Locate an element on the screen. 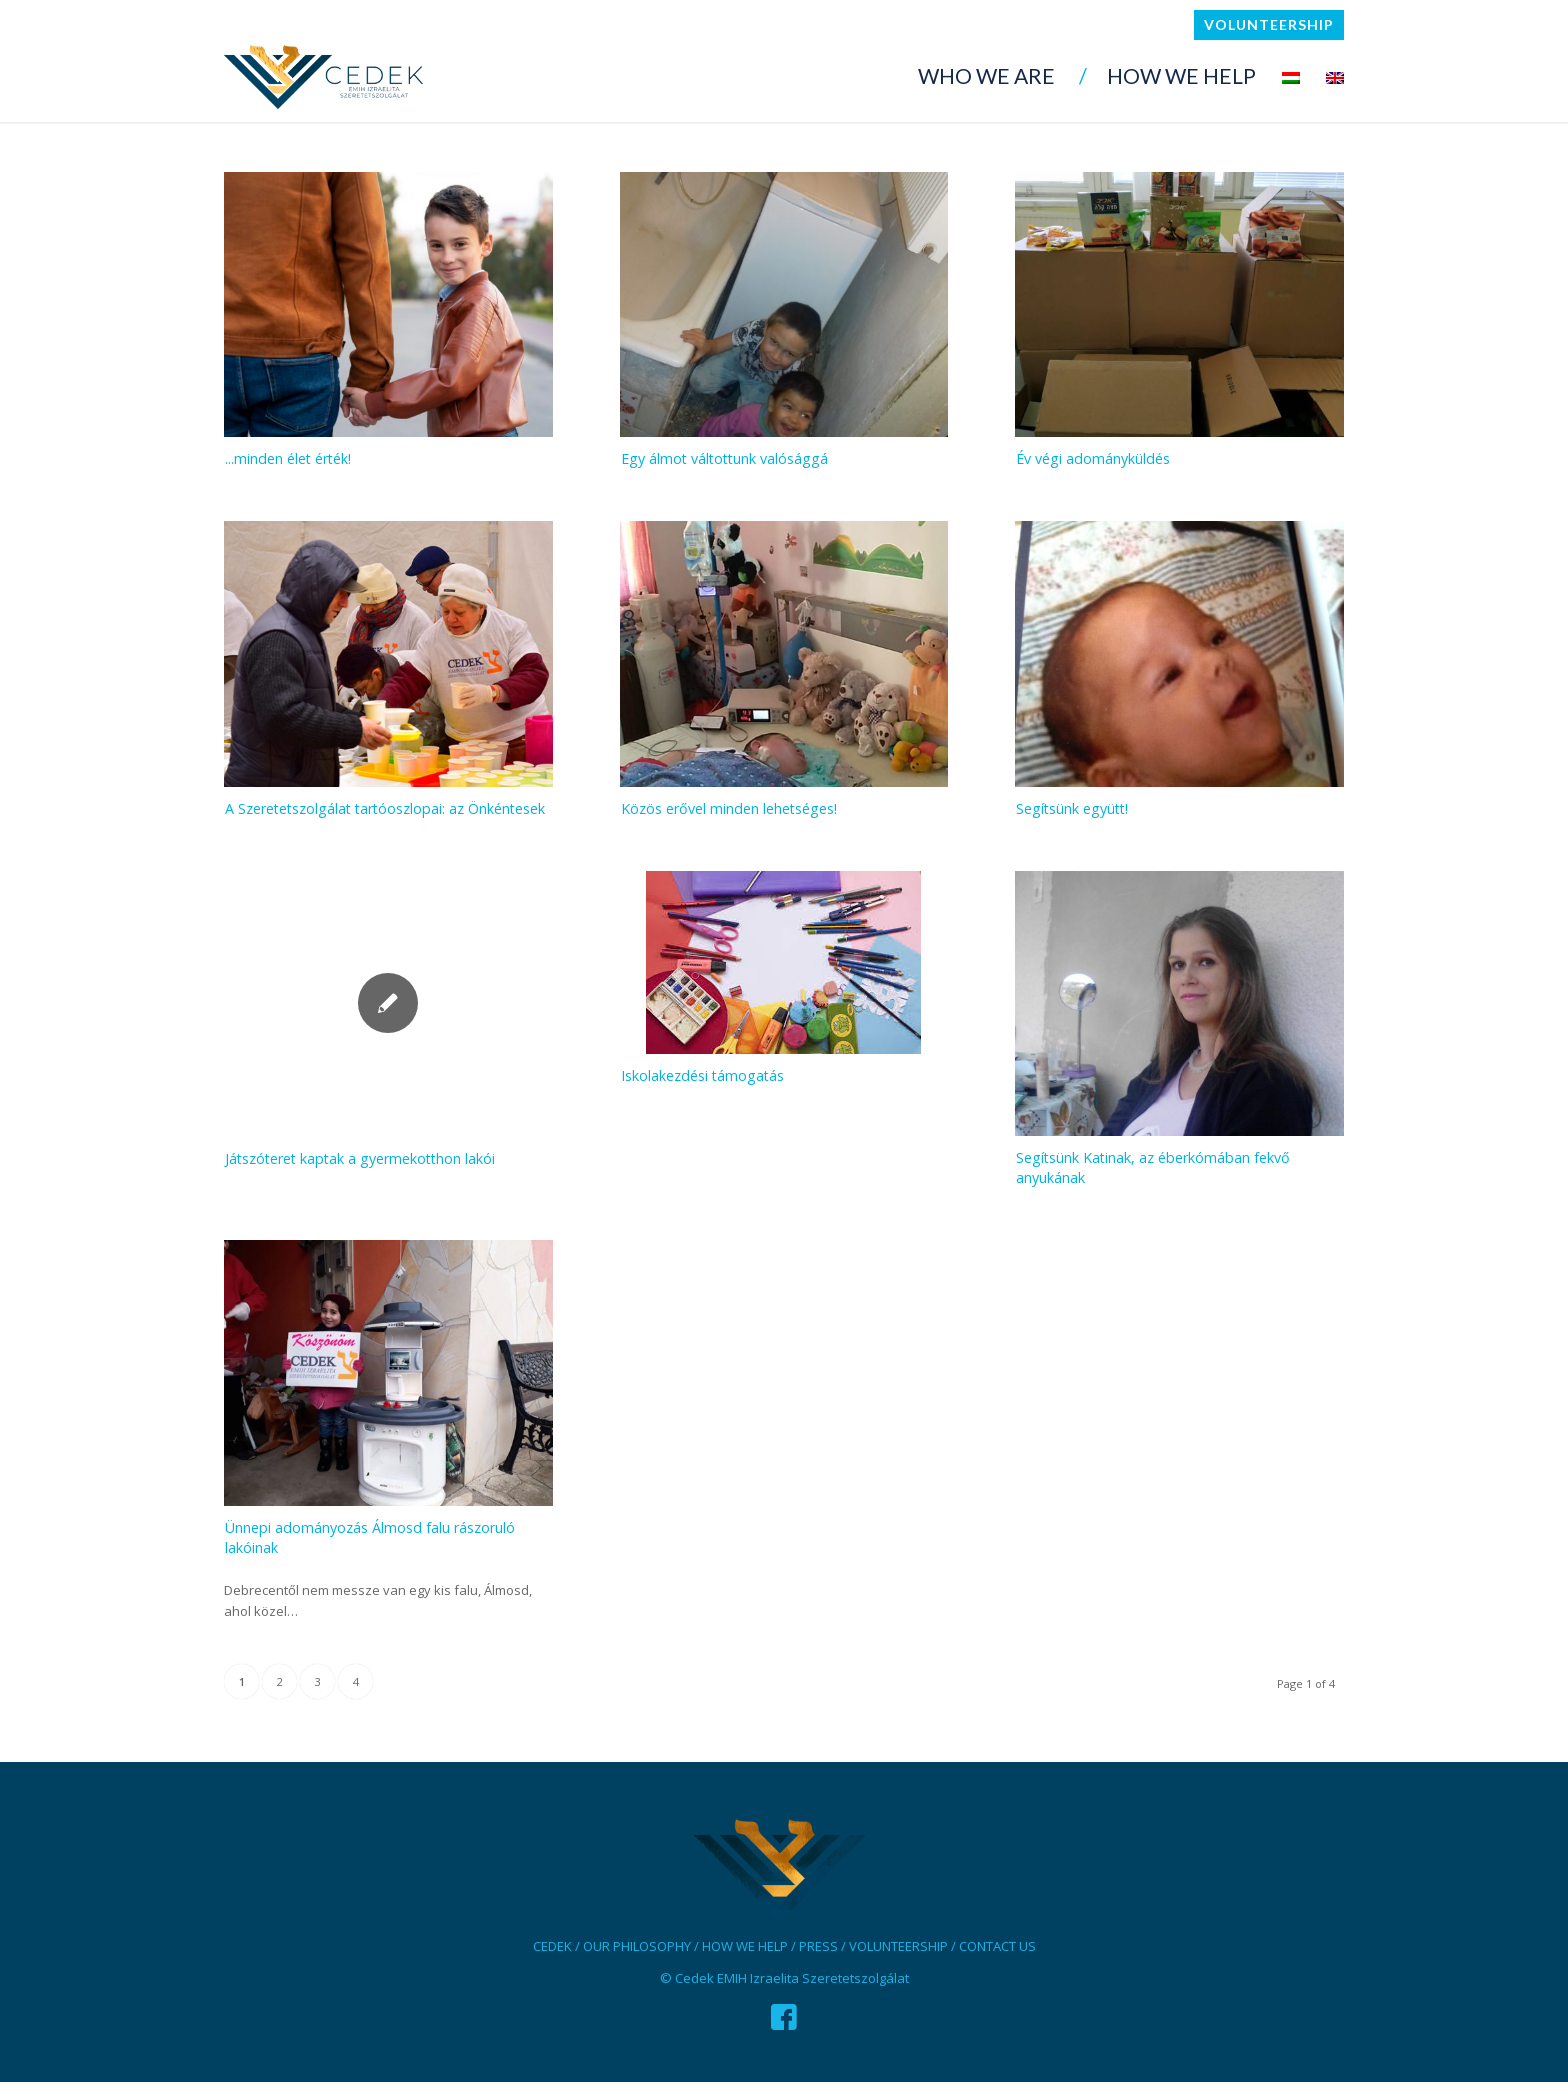  A Szeretetszolgálat tartóoszlopai: az Önkéntesek is located at coordinates (385, 808).